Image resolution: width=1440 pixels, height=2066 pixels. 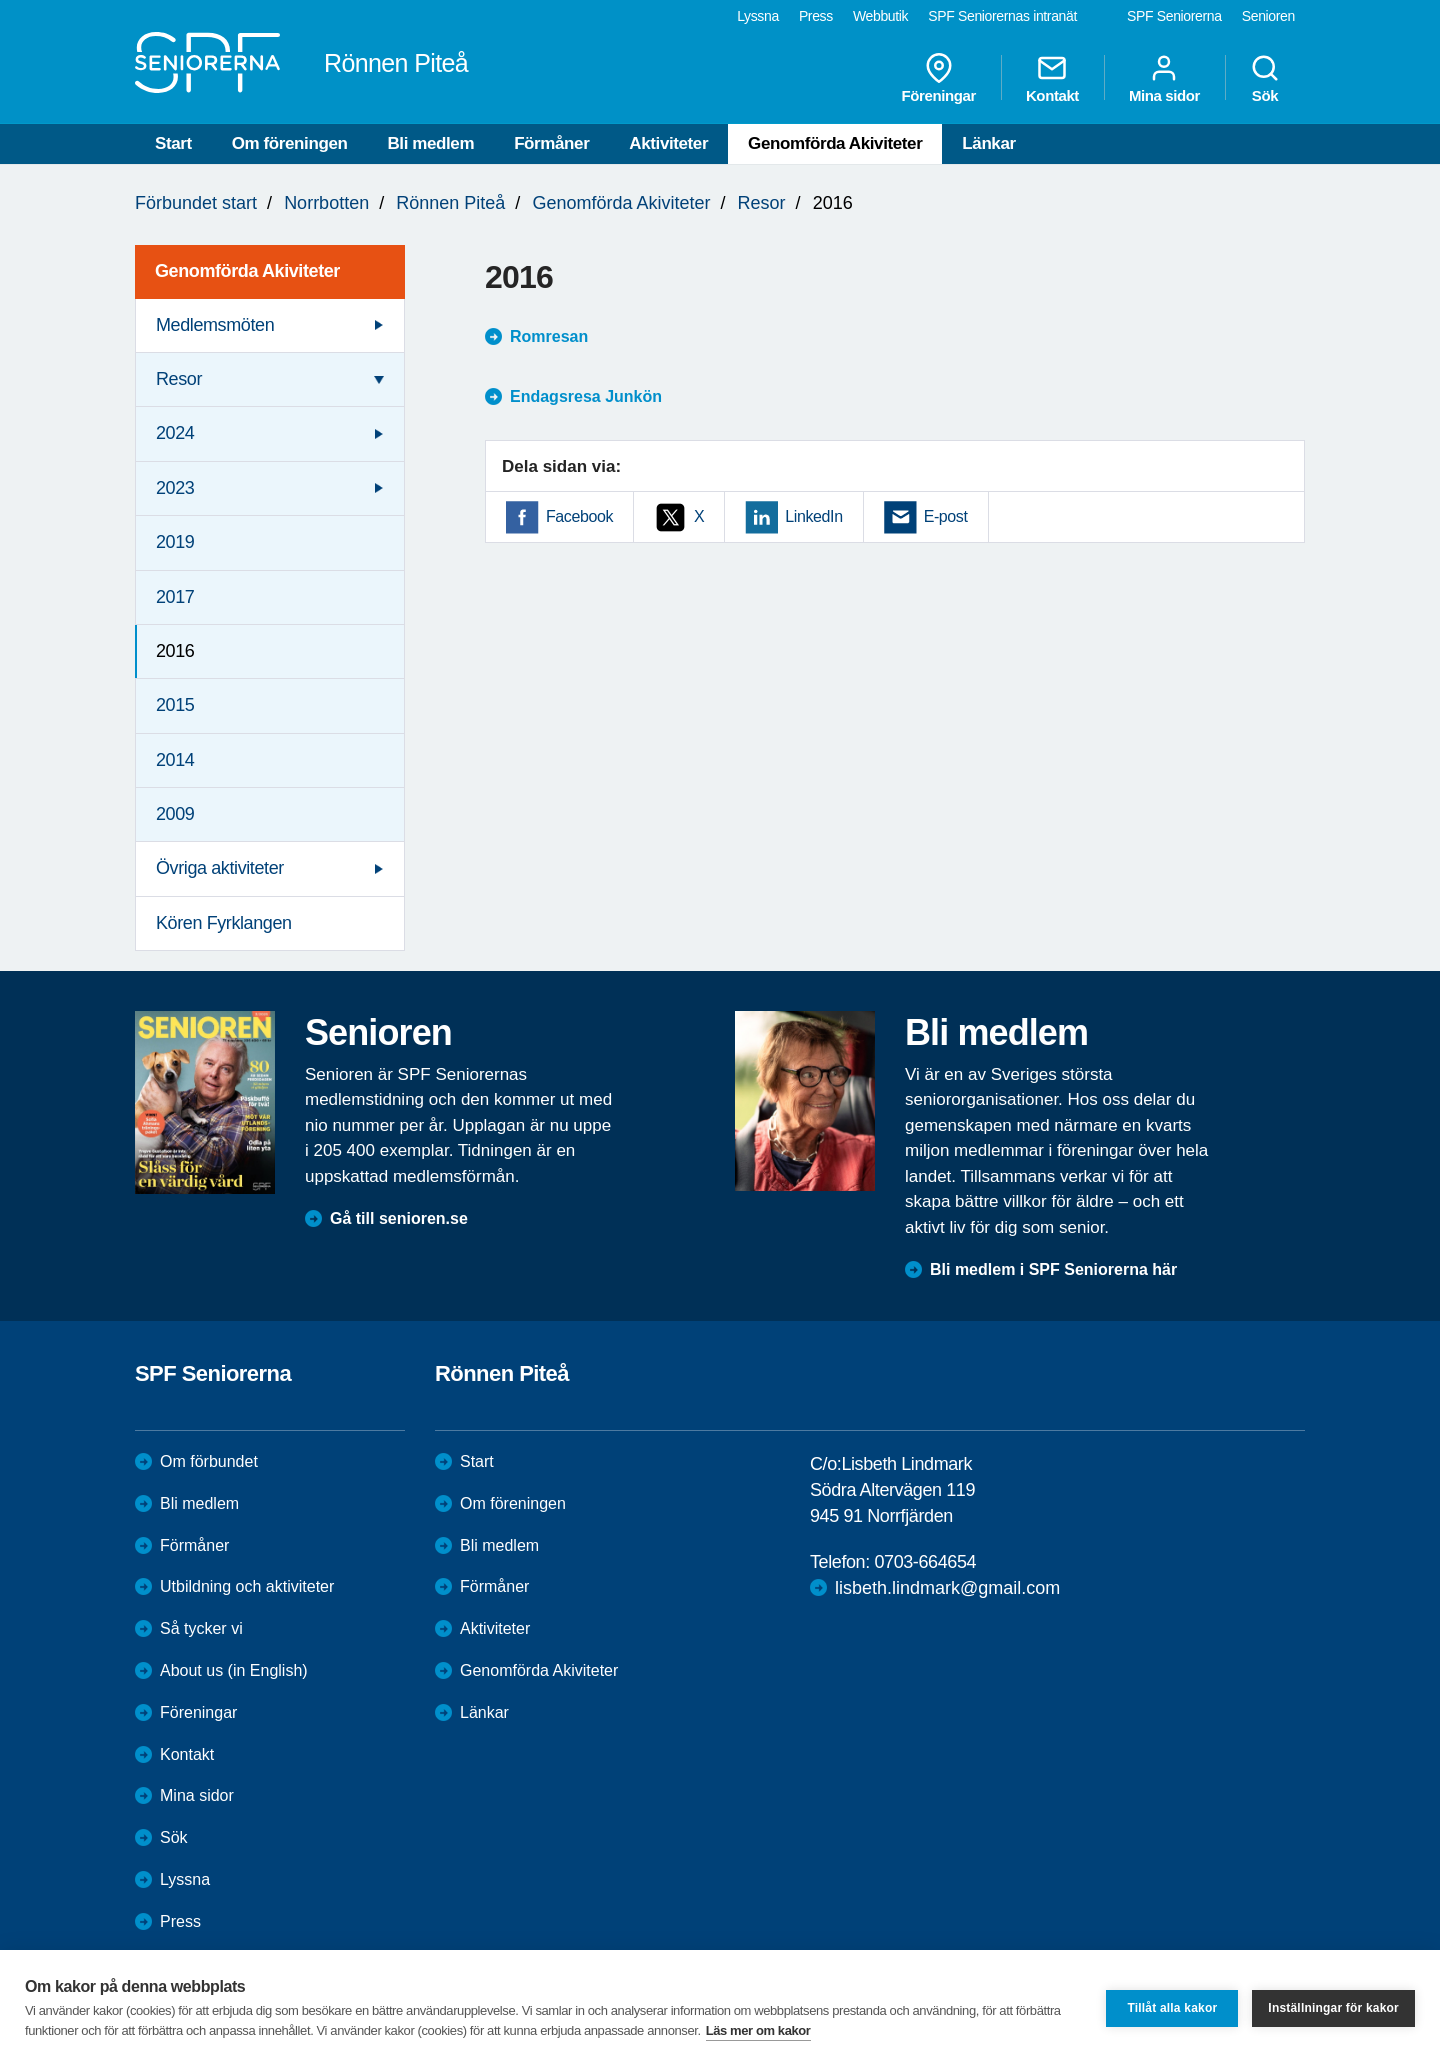 I want to click on Webbutik [menuitem], so click(x=880, y=16).